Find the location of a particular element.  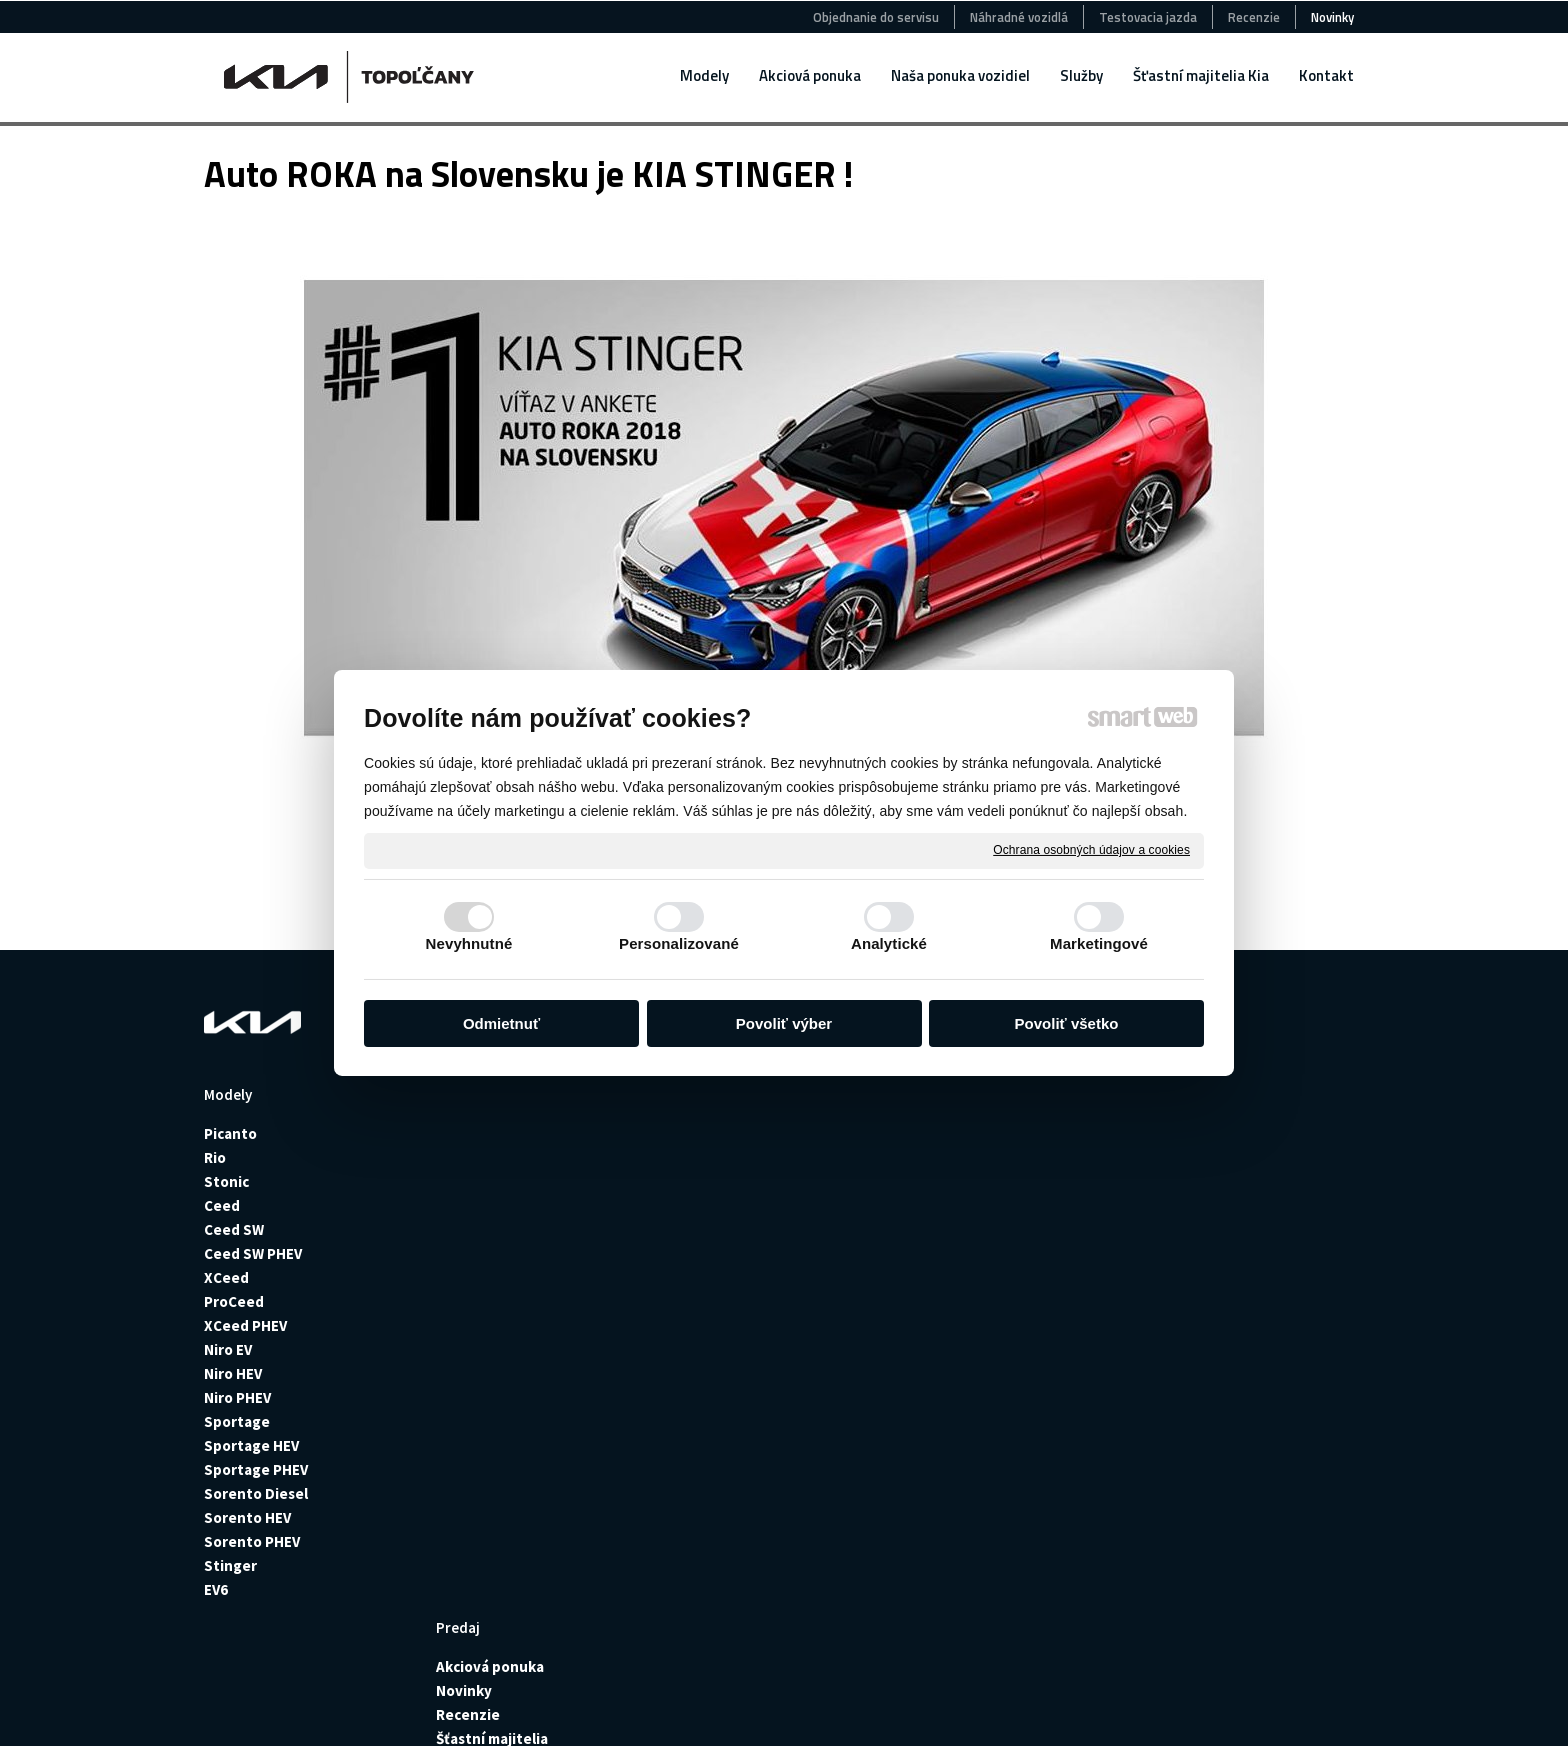

Niro HEV is located at coordinates (233, 1373).